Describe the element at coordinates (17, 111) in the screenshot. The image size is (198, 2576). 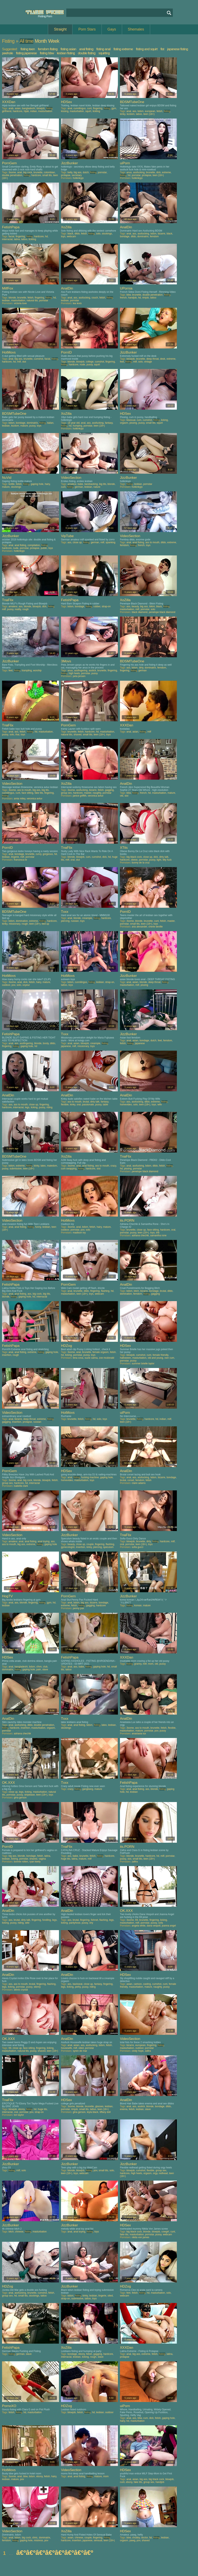
I see `hardcore` at that location.